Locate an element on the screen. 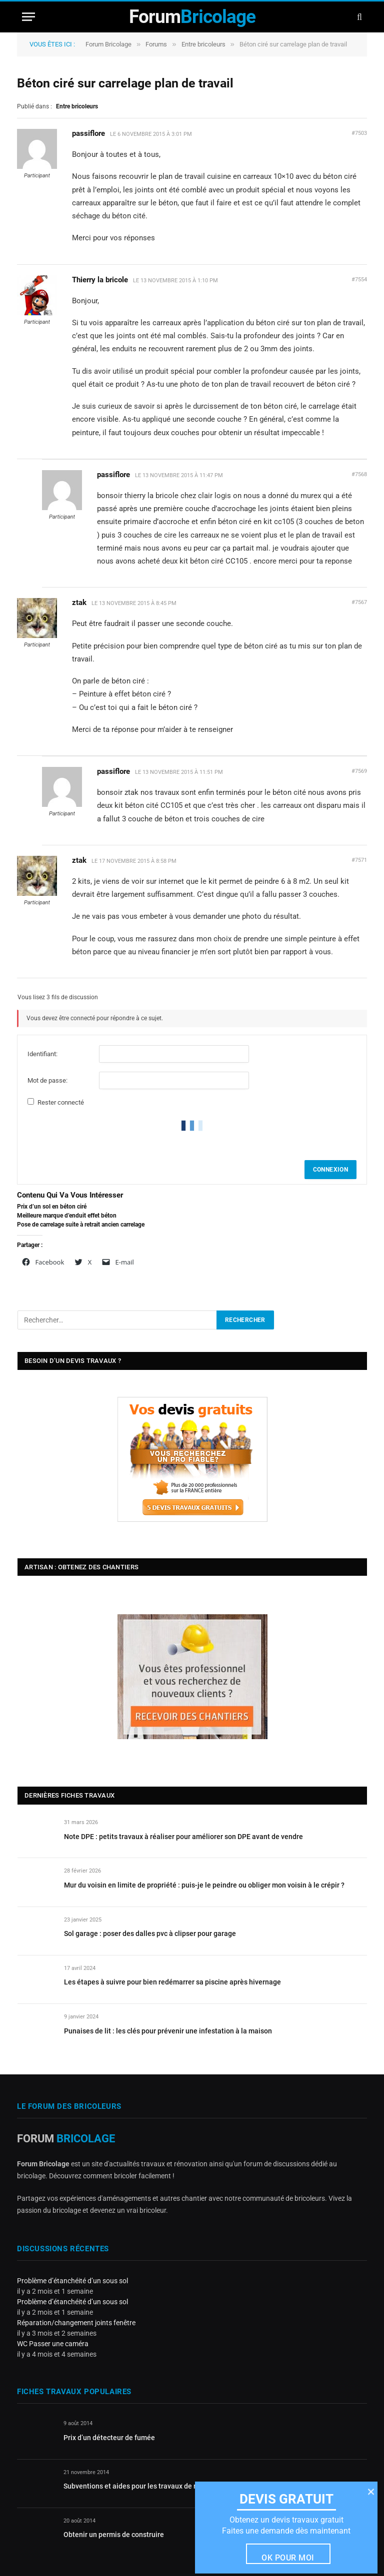 This screenshot has width=384, height=2576. Punaises de lit : les clés pour prévenir une infestation à la maison is located at coordinates (168, 2031).